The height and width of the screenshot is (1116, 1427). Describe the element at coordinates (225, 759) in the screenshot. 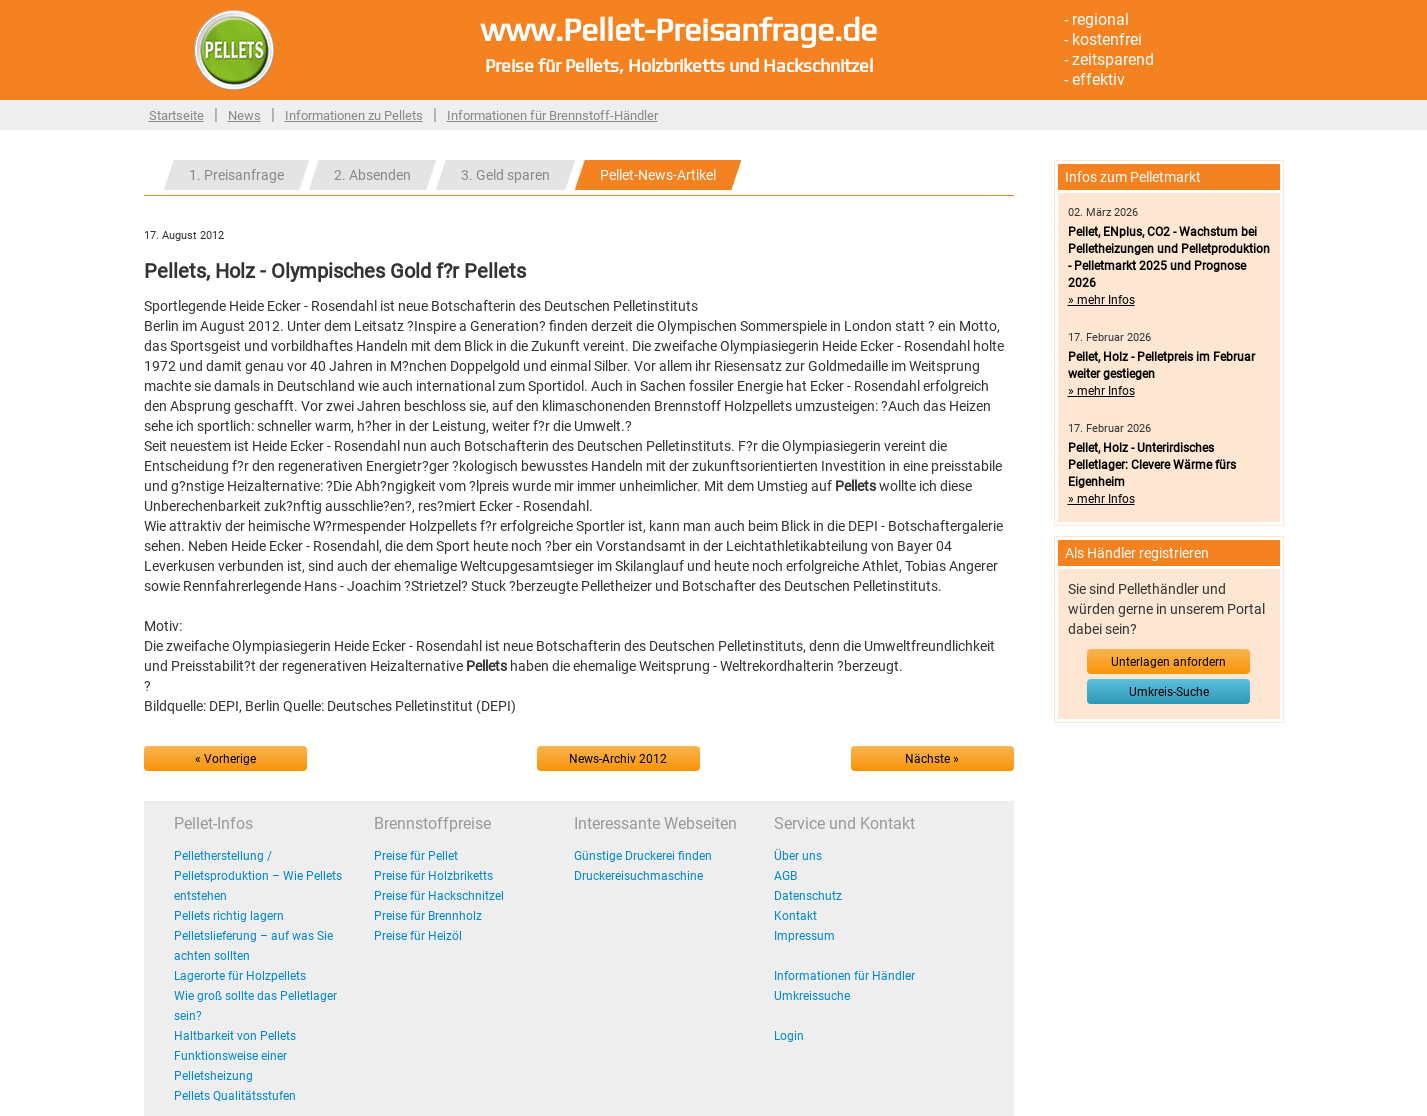

I see `« Vorherige` at that location.